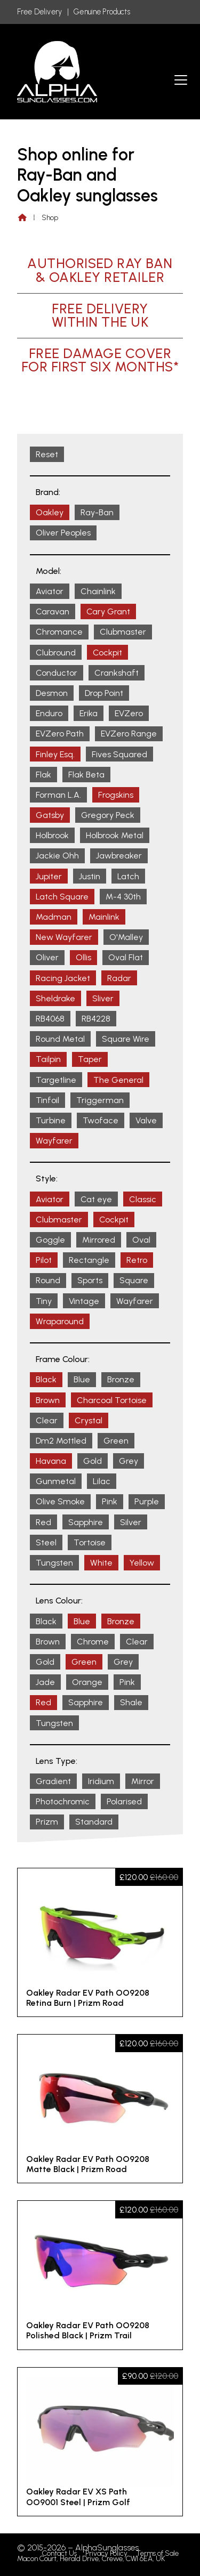  What do you see at coordinates (44, 1260) in the screenshot?
I see `Pilot` at bounding box center [44, 1260].